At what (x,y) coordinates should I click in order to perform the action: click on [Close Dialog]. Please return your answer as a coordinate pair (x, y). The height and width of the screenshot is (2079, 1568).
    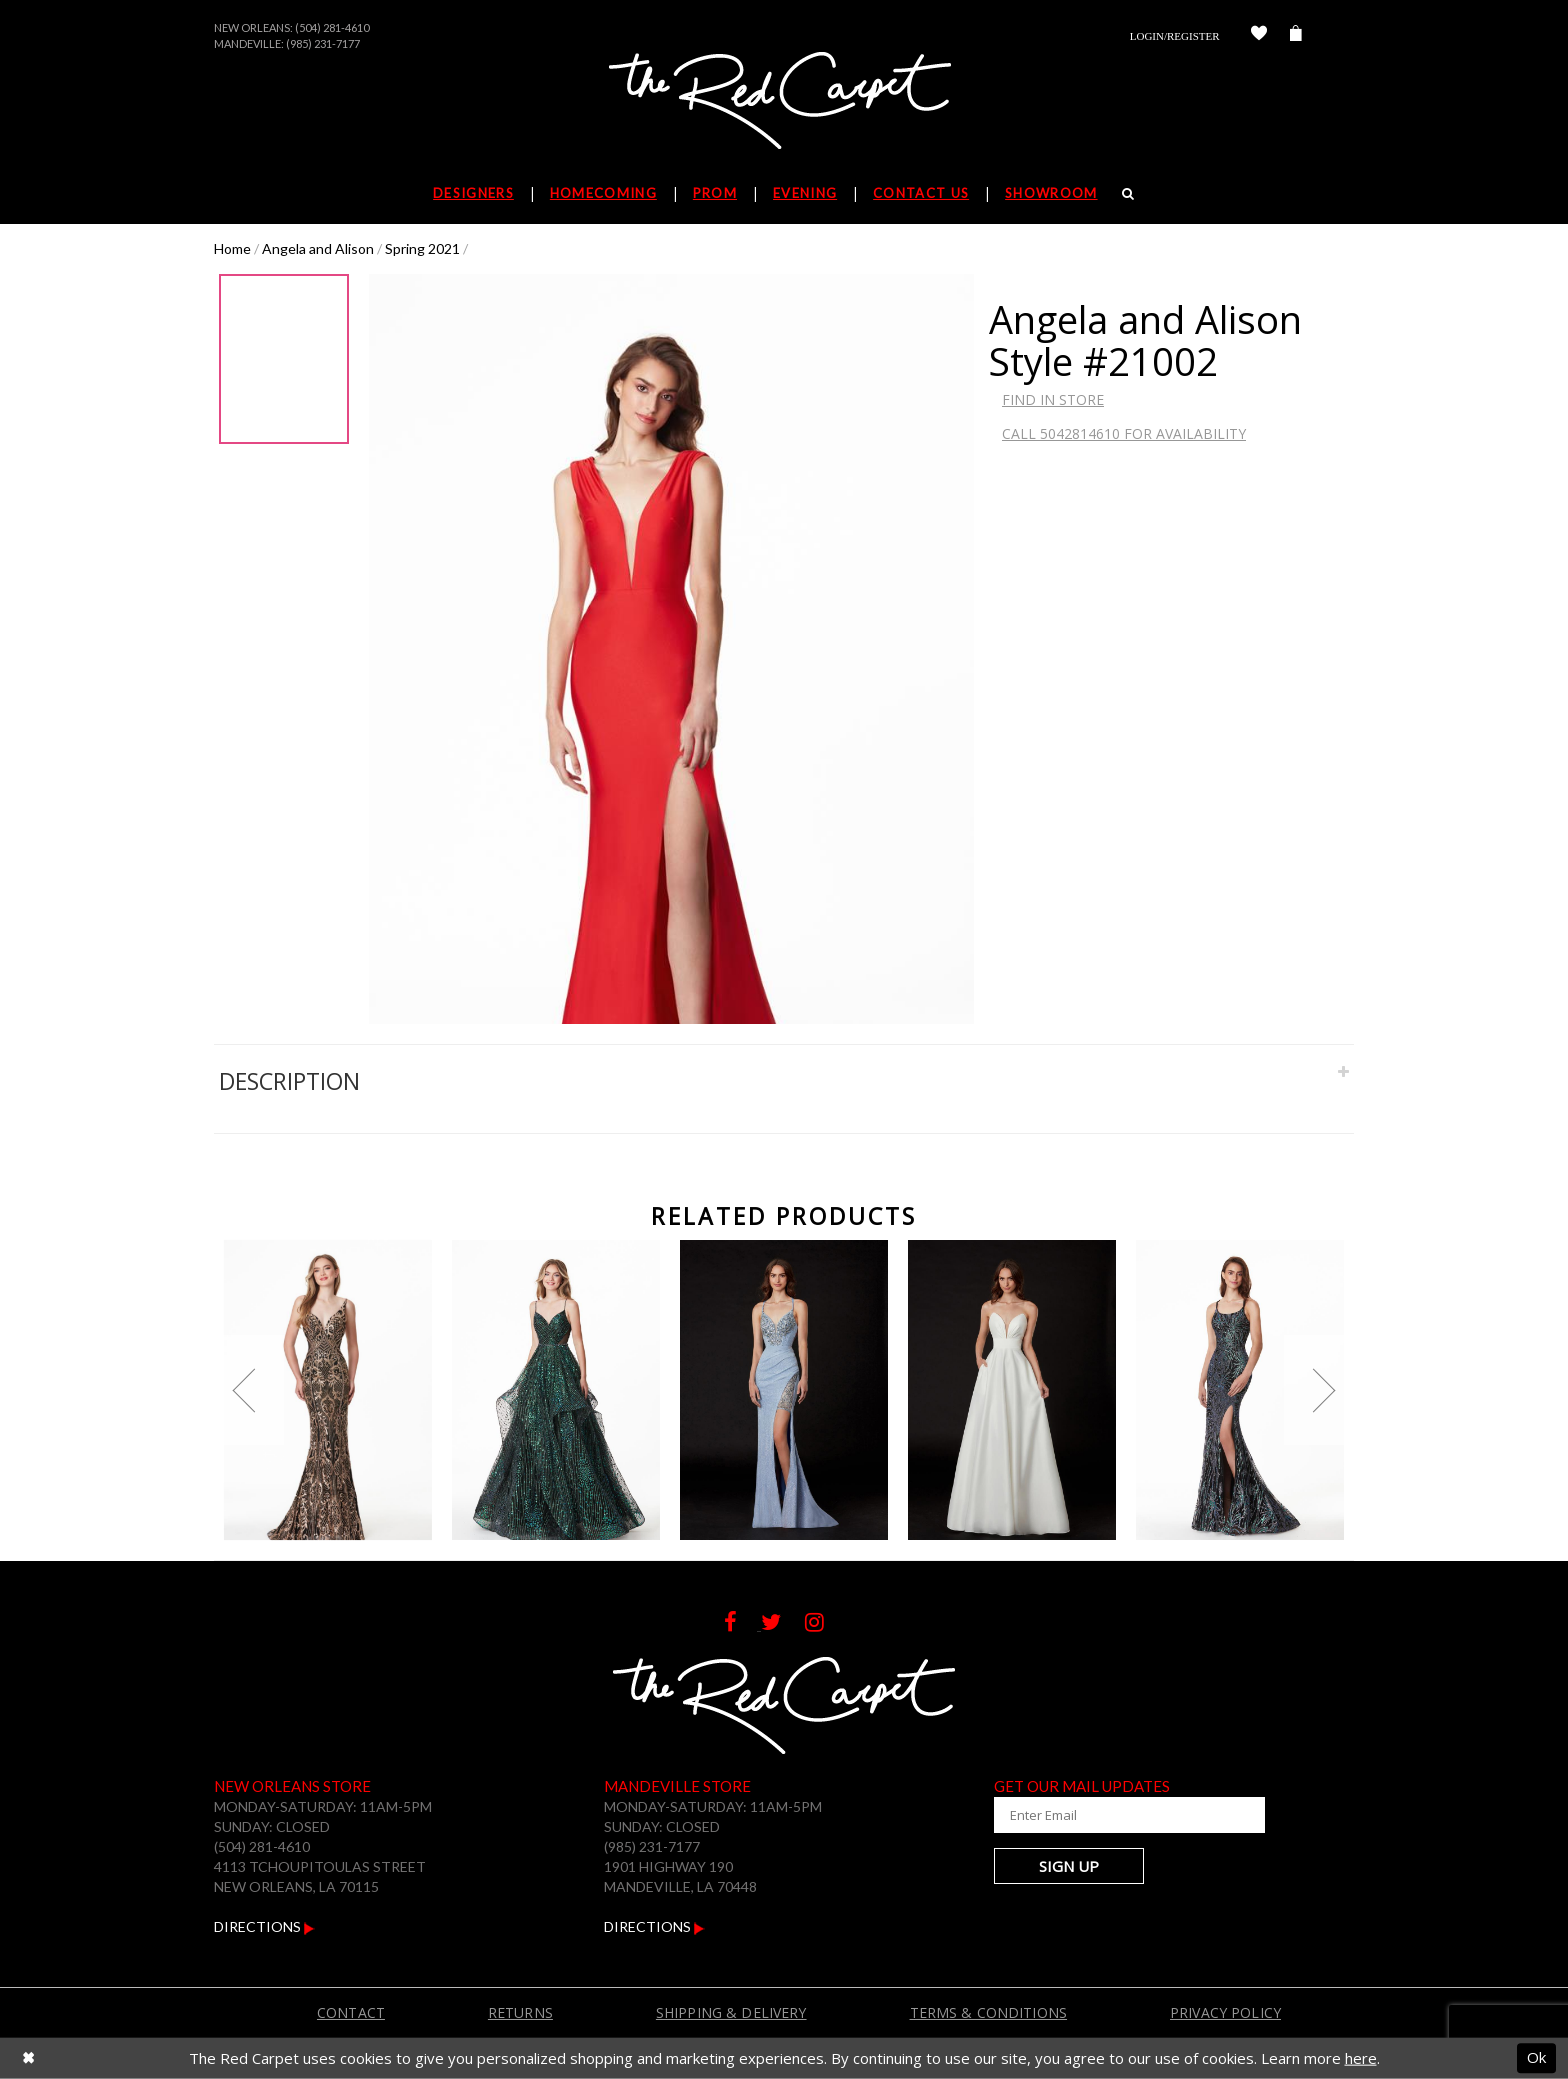
    Looking at the image, I should click on (28, 2058).